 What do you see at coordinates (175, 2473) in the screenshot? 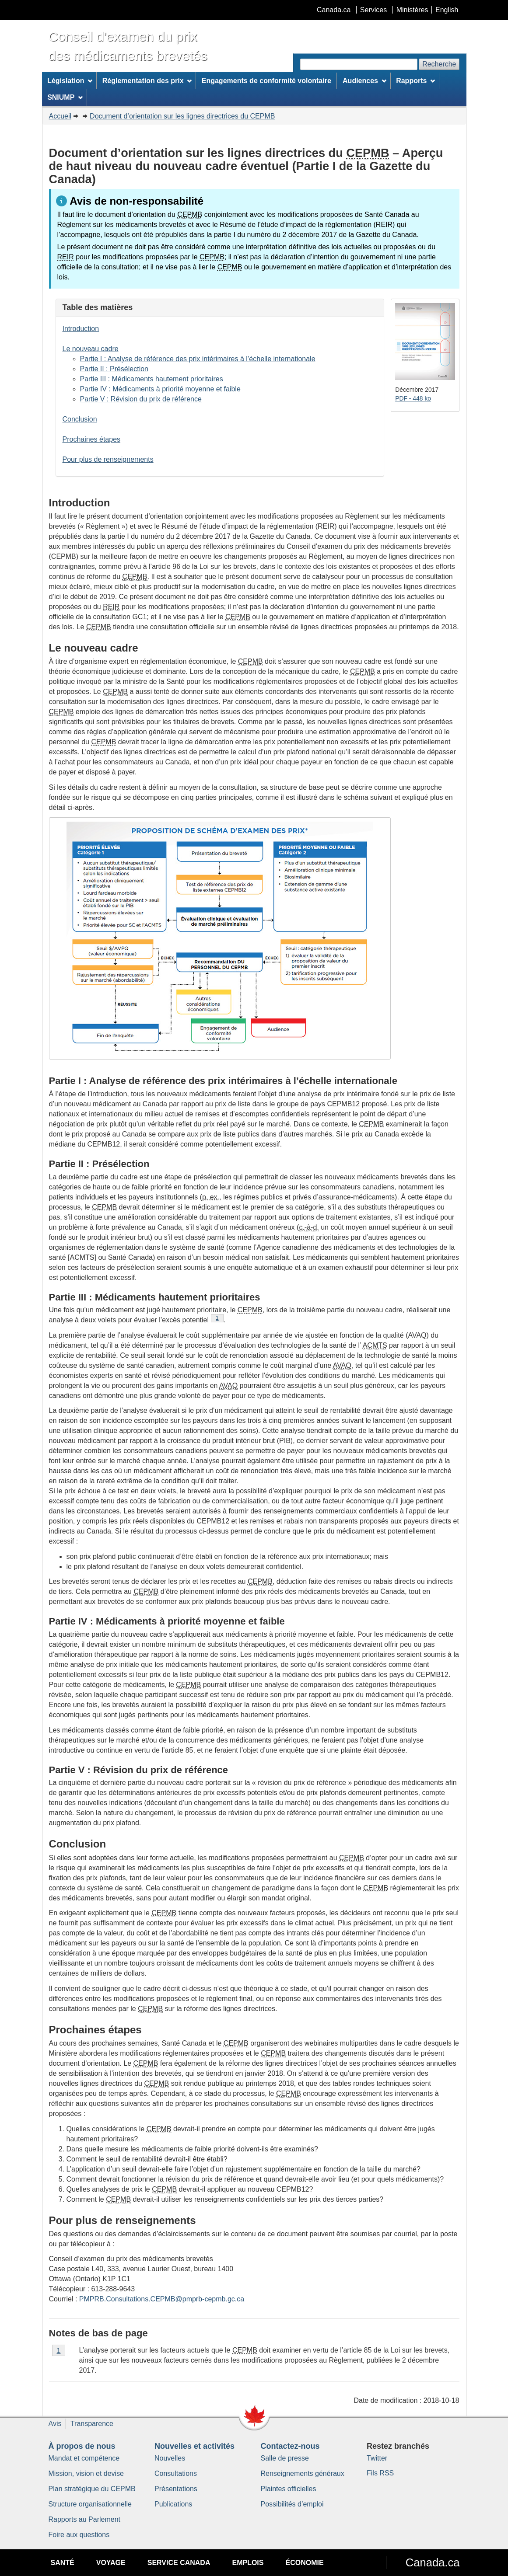
I see `Consultations` at bounding box center [175, 2473].